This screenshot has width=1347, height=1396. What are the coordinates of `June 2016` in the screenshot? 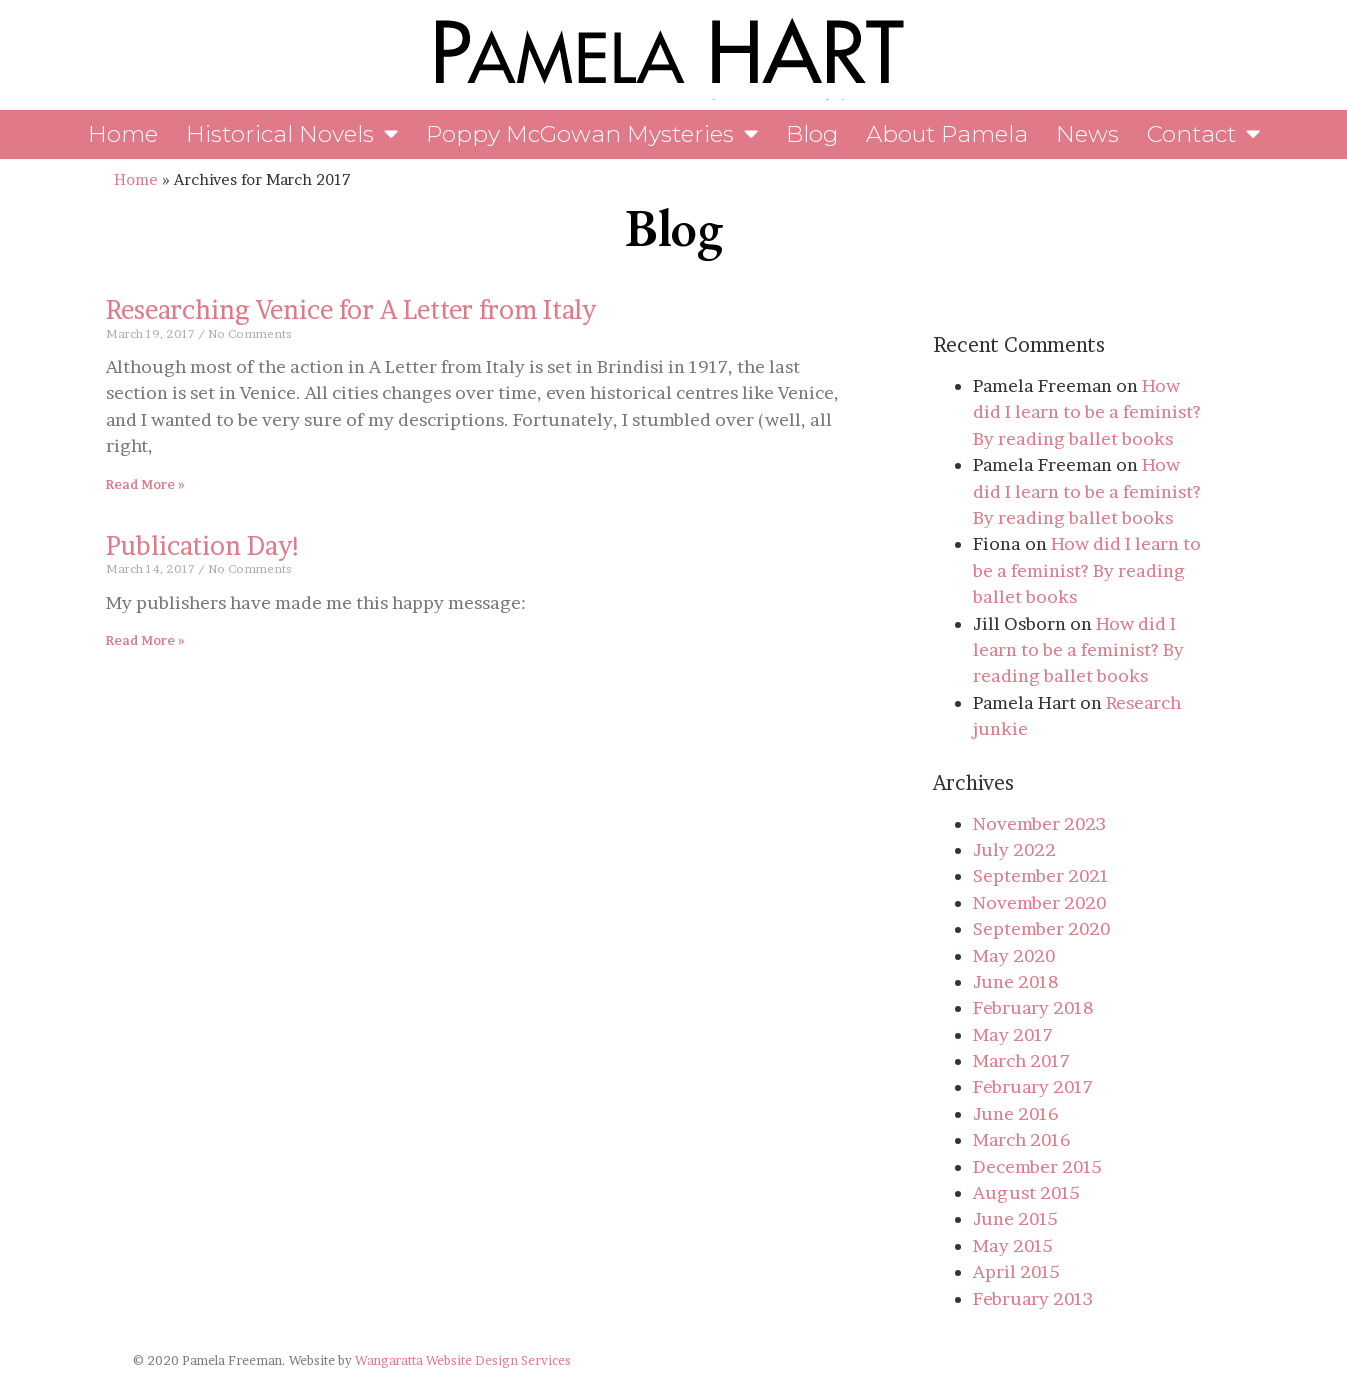 It's located at (1015, 1113).